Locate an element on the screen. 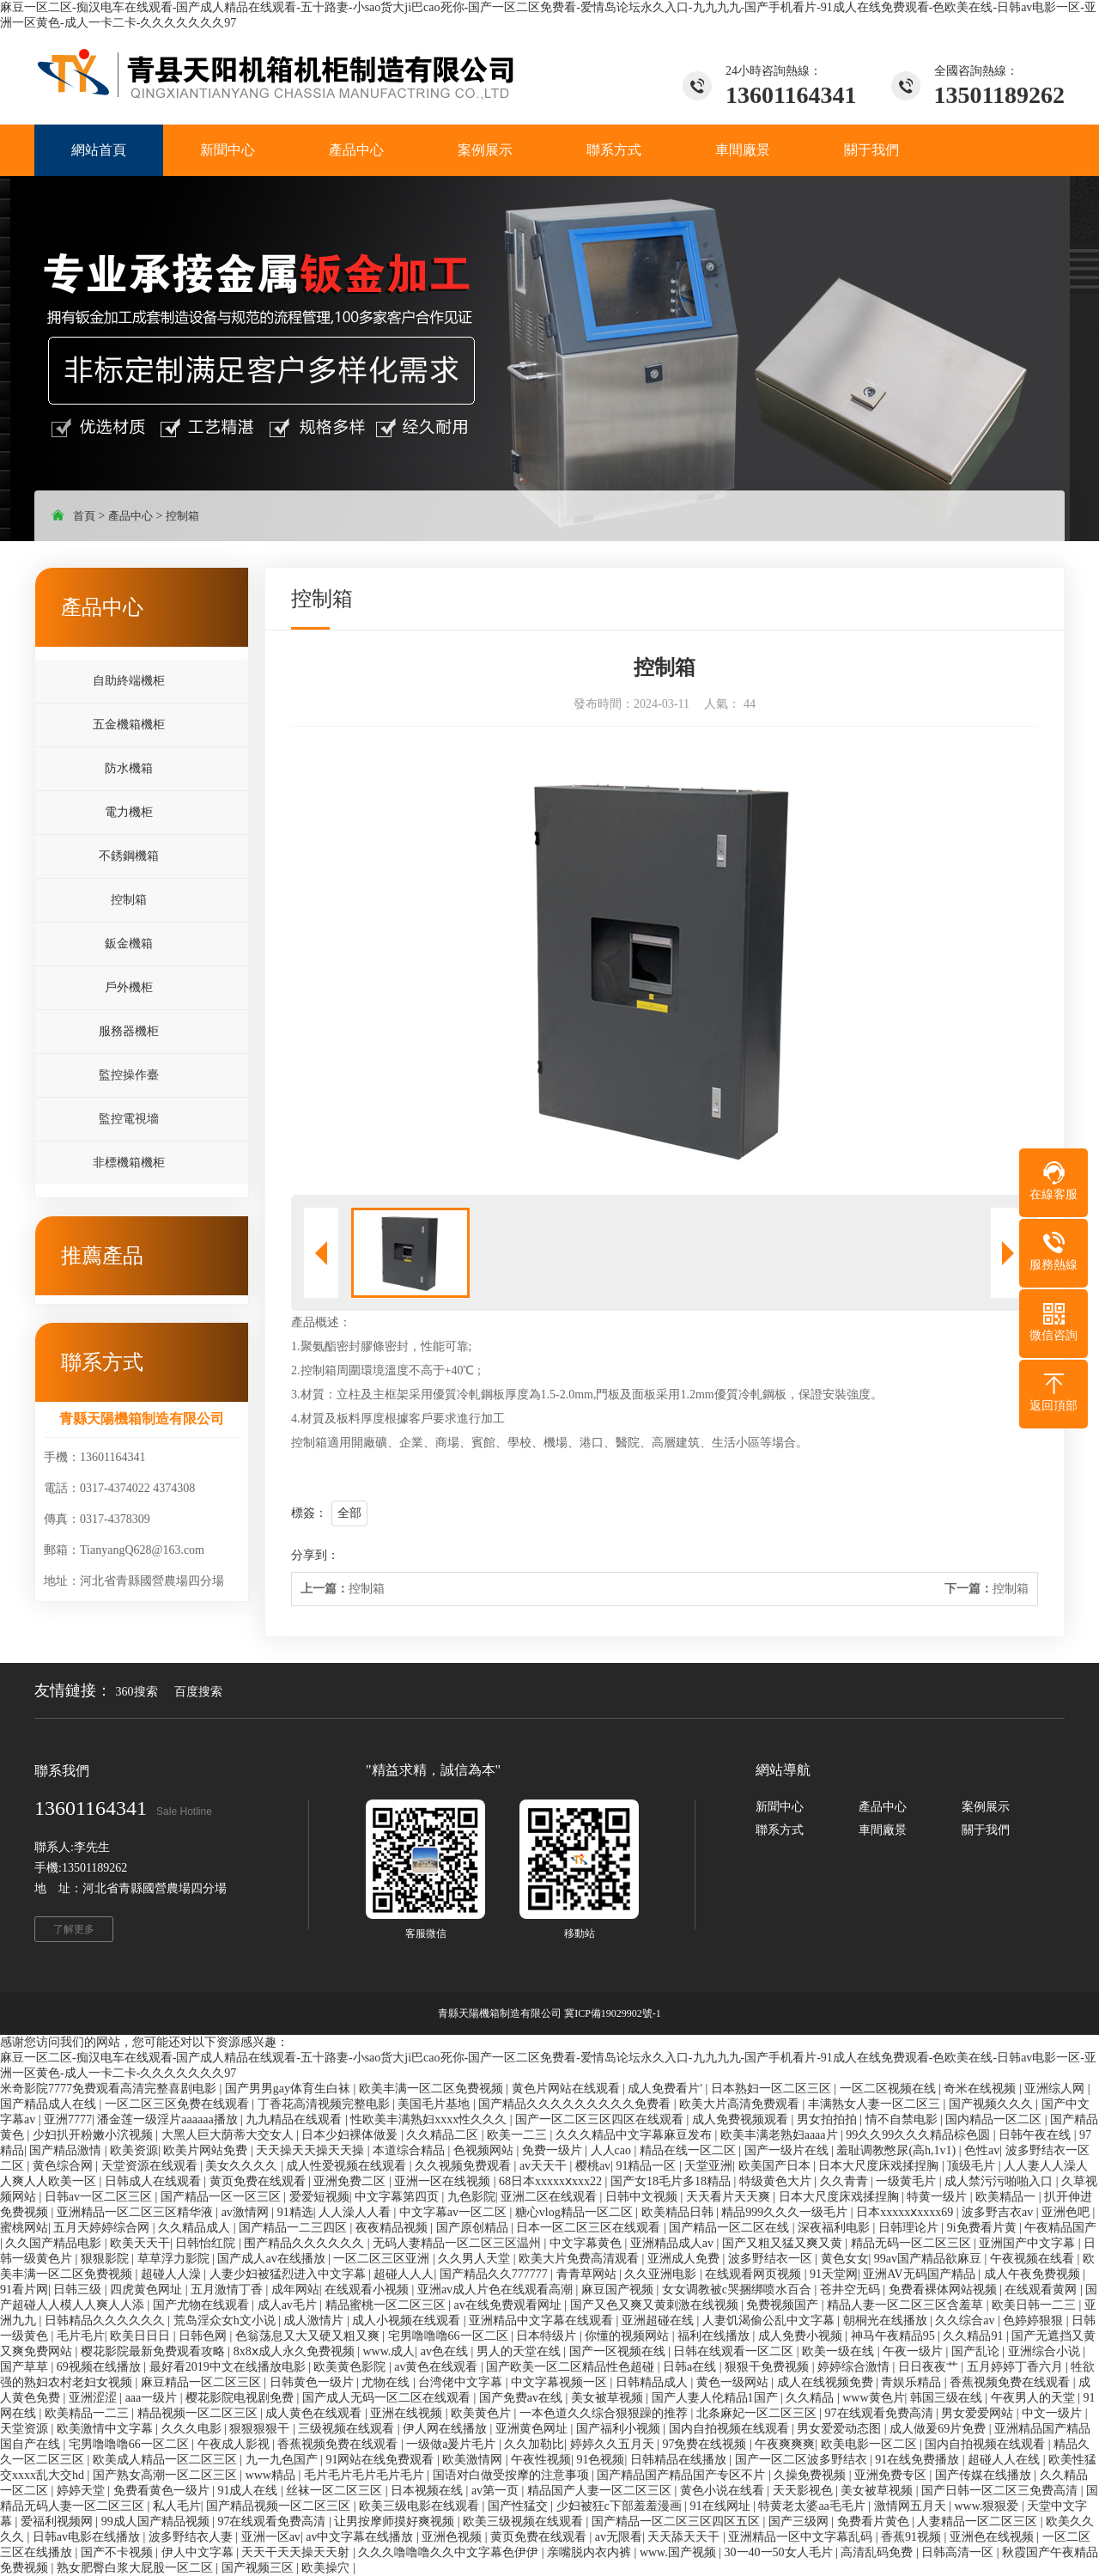 The width and height of the screenshot is (1099, 2576). 大黑人巨大荫蒂大交女人 is located at coordinates (229, 2134).